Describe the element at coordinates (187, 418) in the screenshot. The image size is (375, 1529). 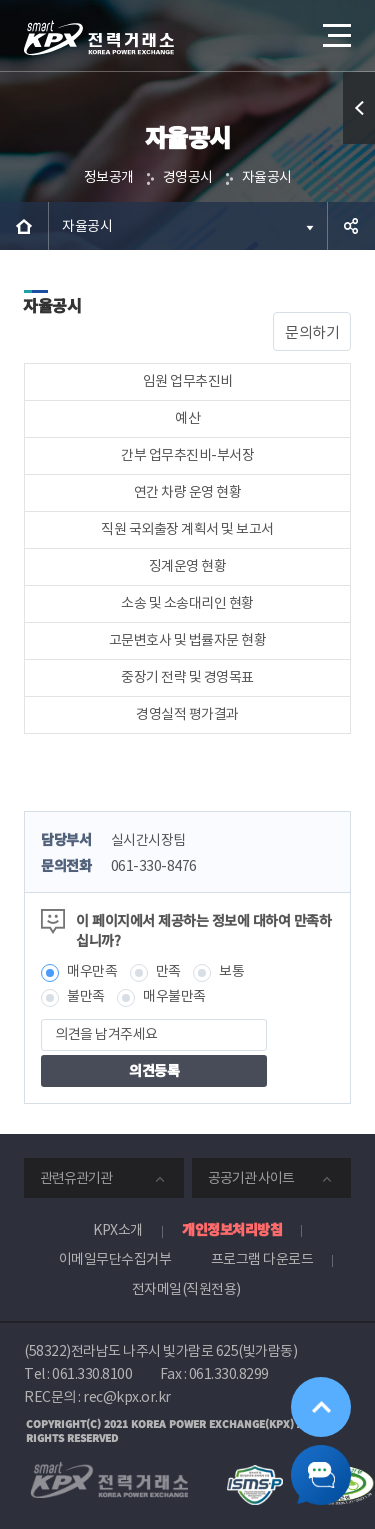
I see `예산` at that location.